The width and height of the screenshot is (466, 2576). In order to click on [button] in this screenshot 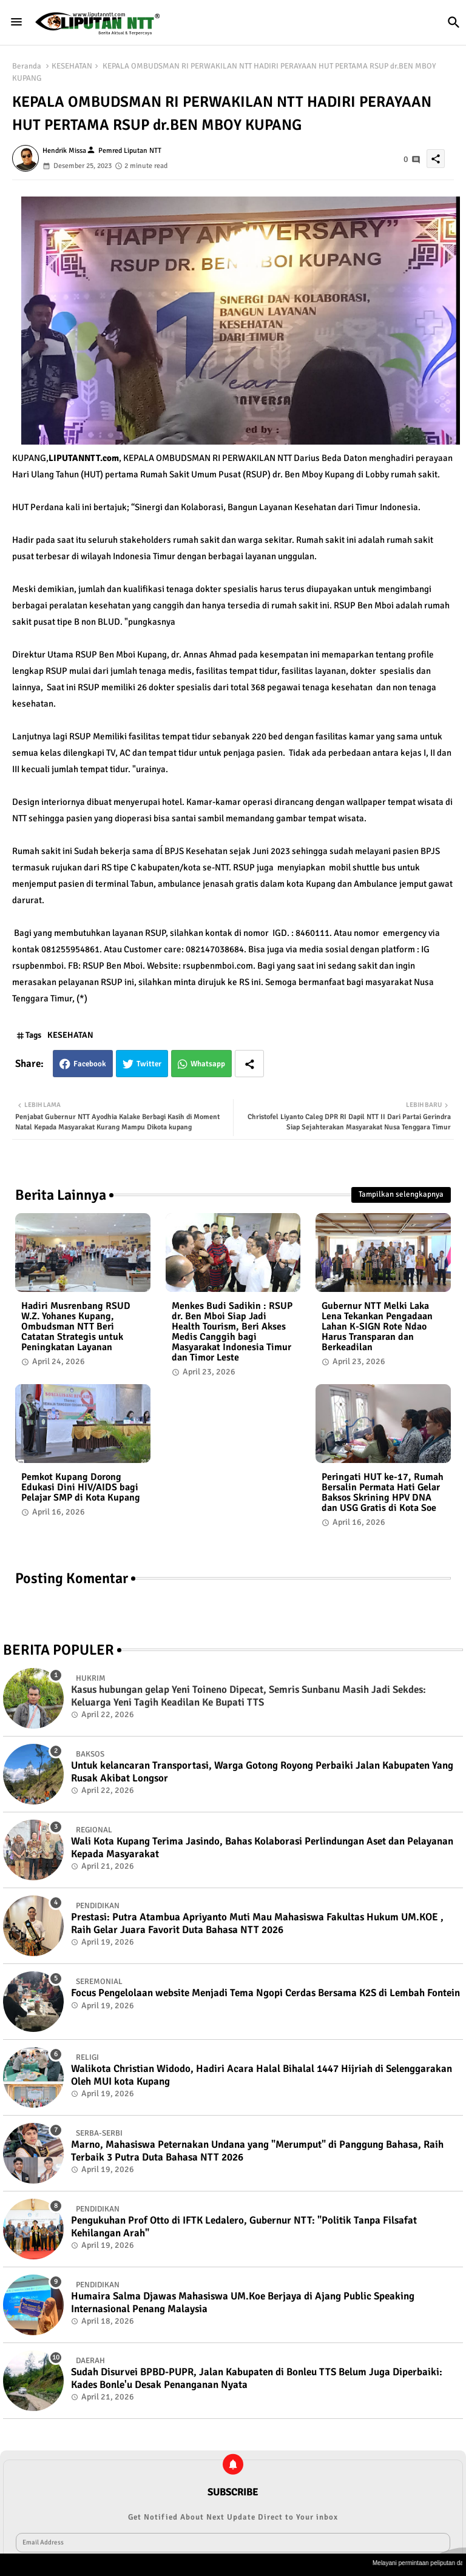, I will do `click(454, 22)`.